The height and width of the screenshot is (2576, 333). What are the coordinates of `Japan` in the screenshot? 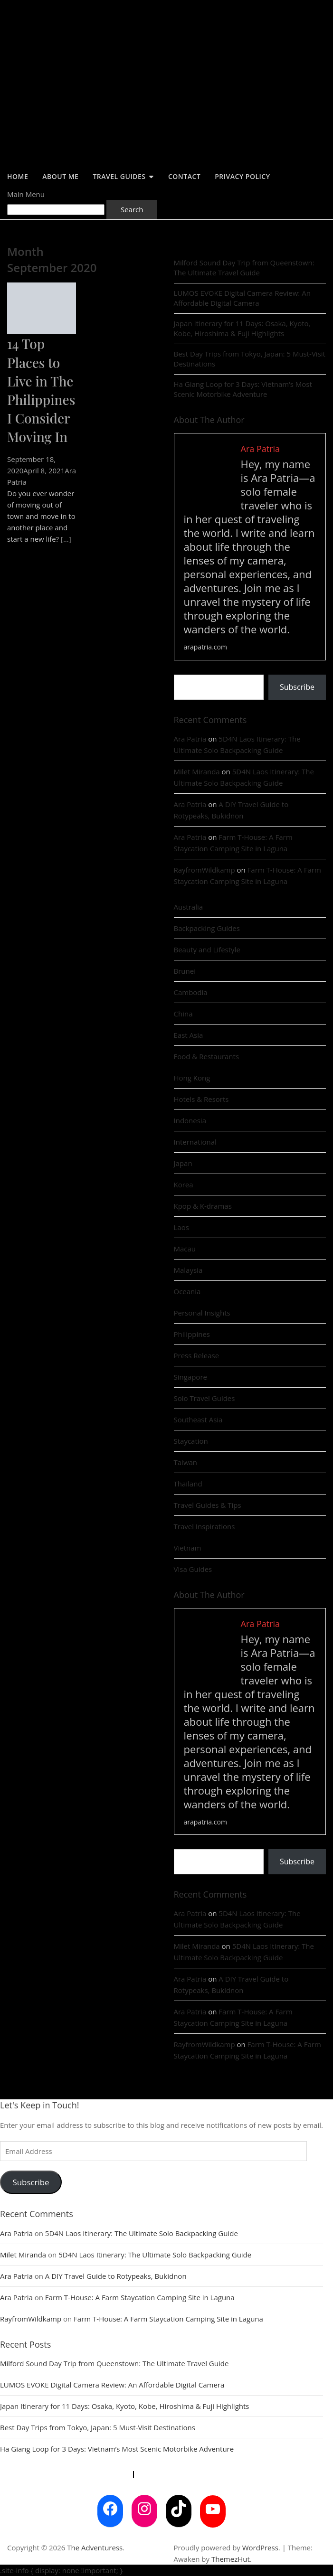 It's located at (183, 1163).